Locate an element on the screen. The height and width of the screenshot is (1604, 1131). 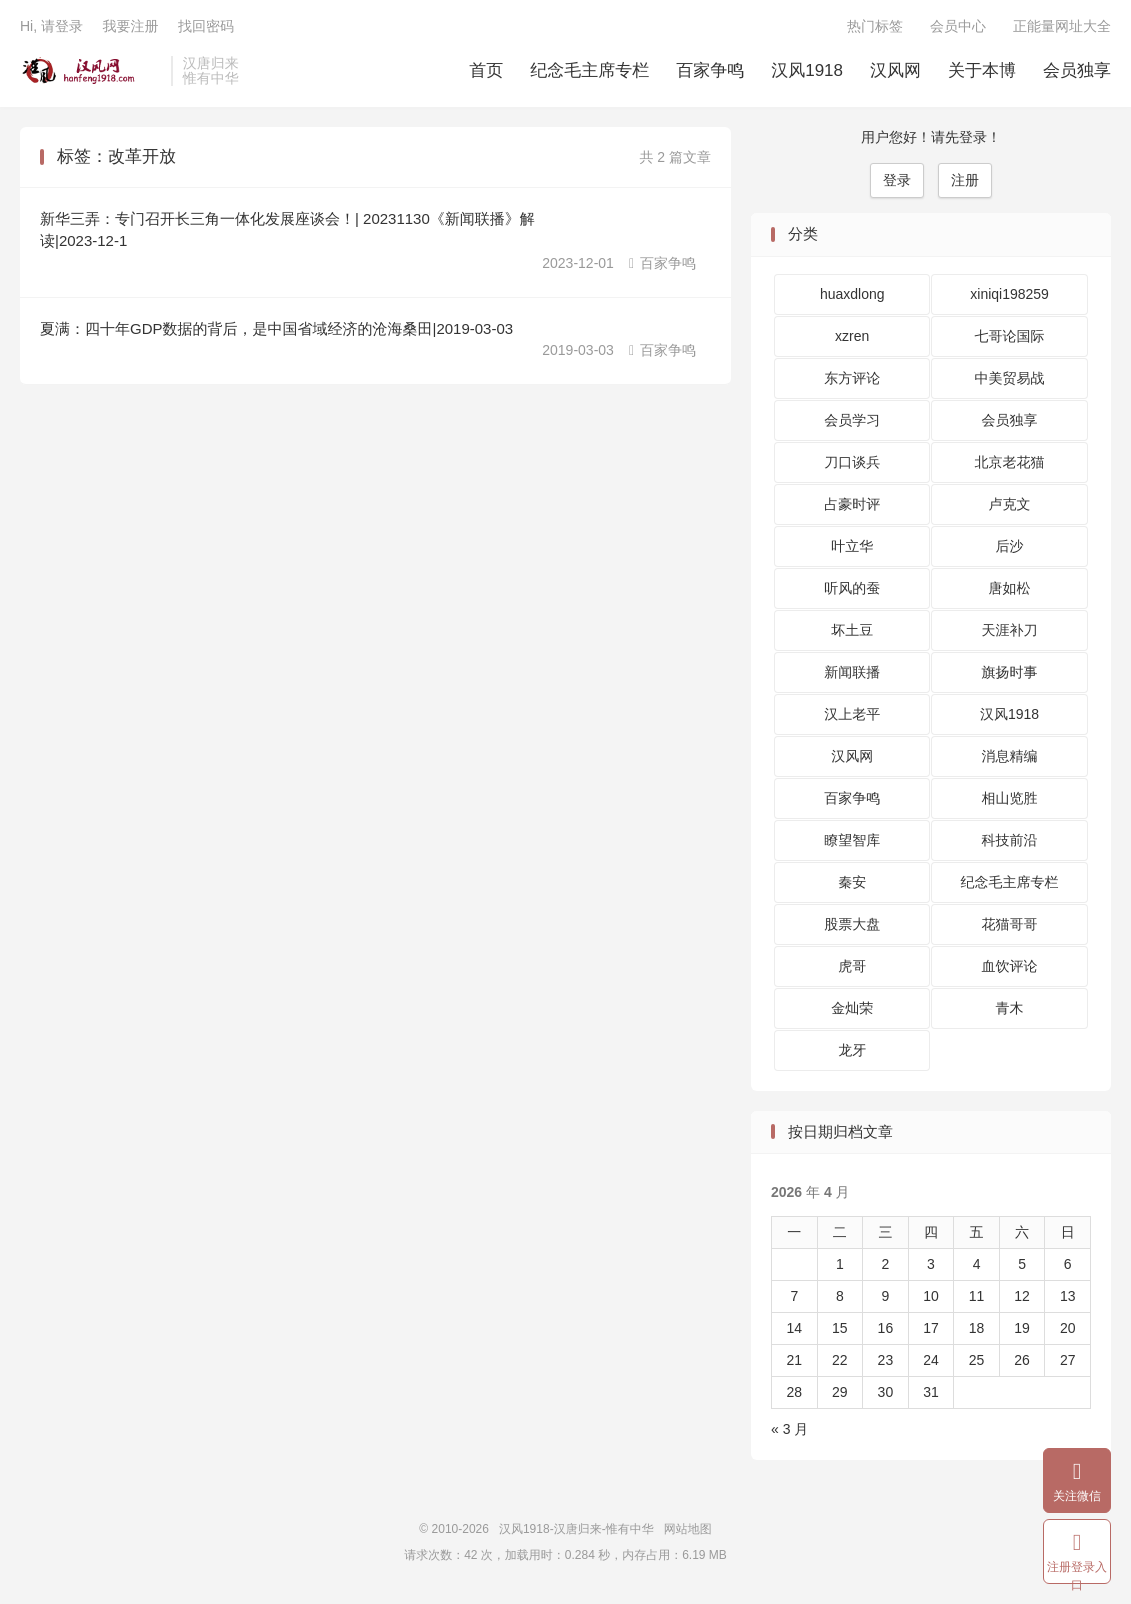
天涯补刀 is located at coordinates (1010, 630).